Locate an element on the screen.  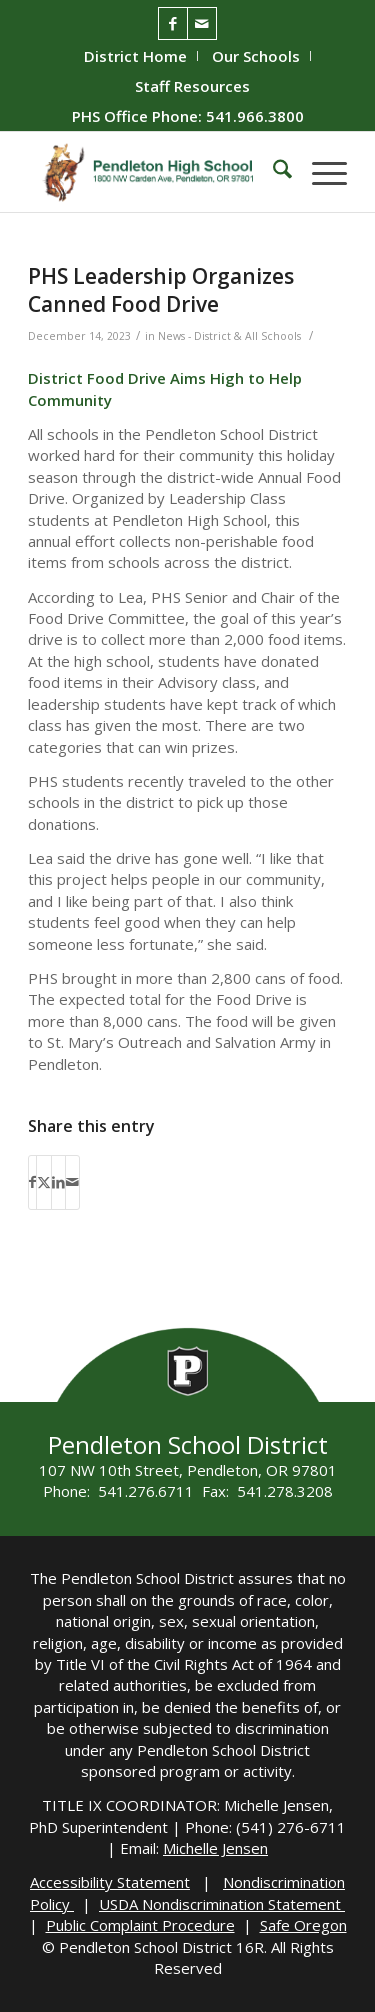
Safe Oregon is located at coordinates (303, 1925).